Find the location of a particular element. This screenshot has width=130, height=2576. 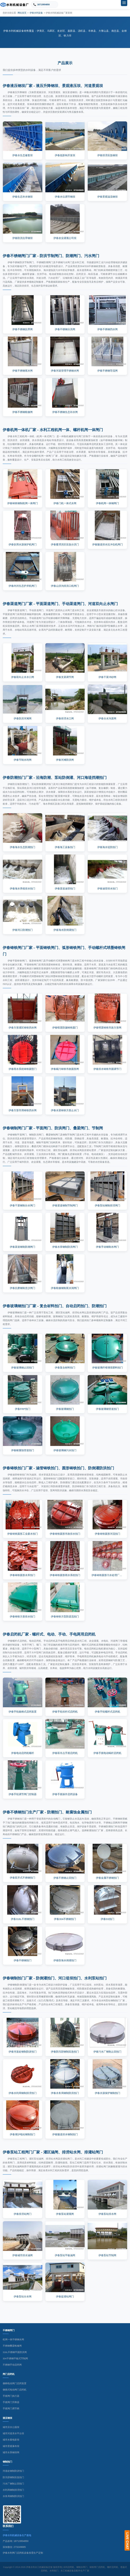

伊春铸铁圆形雨水系统拍门 is located at coordinates (65, 1575).